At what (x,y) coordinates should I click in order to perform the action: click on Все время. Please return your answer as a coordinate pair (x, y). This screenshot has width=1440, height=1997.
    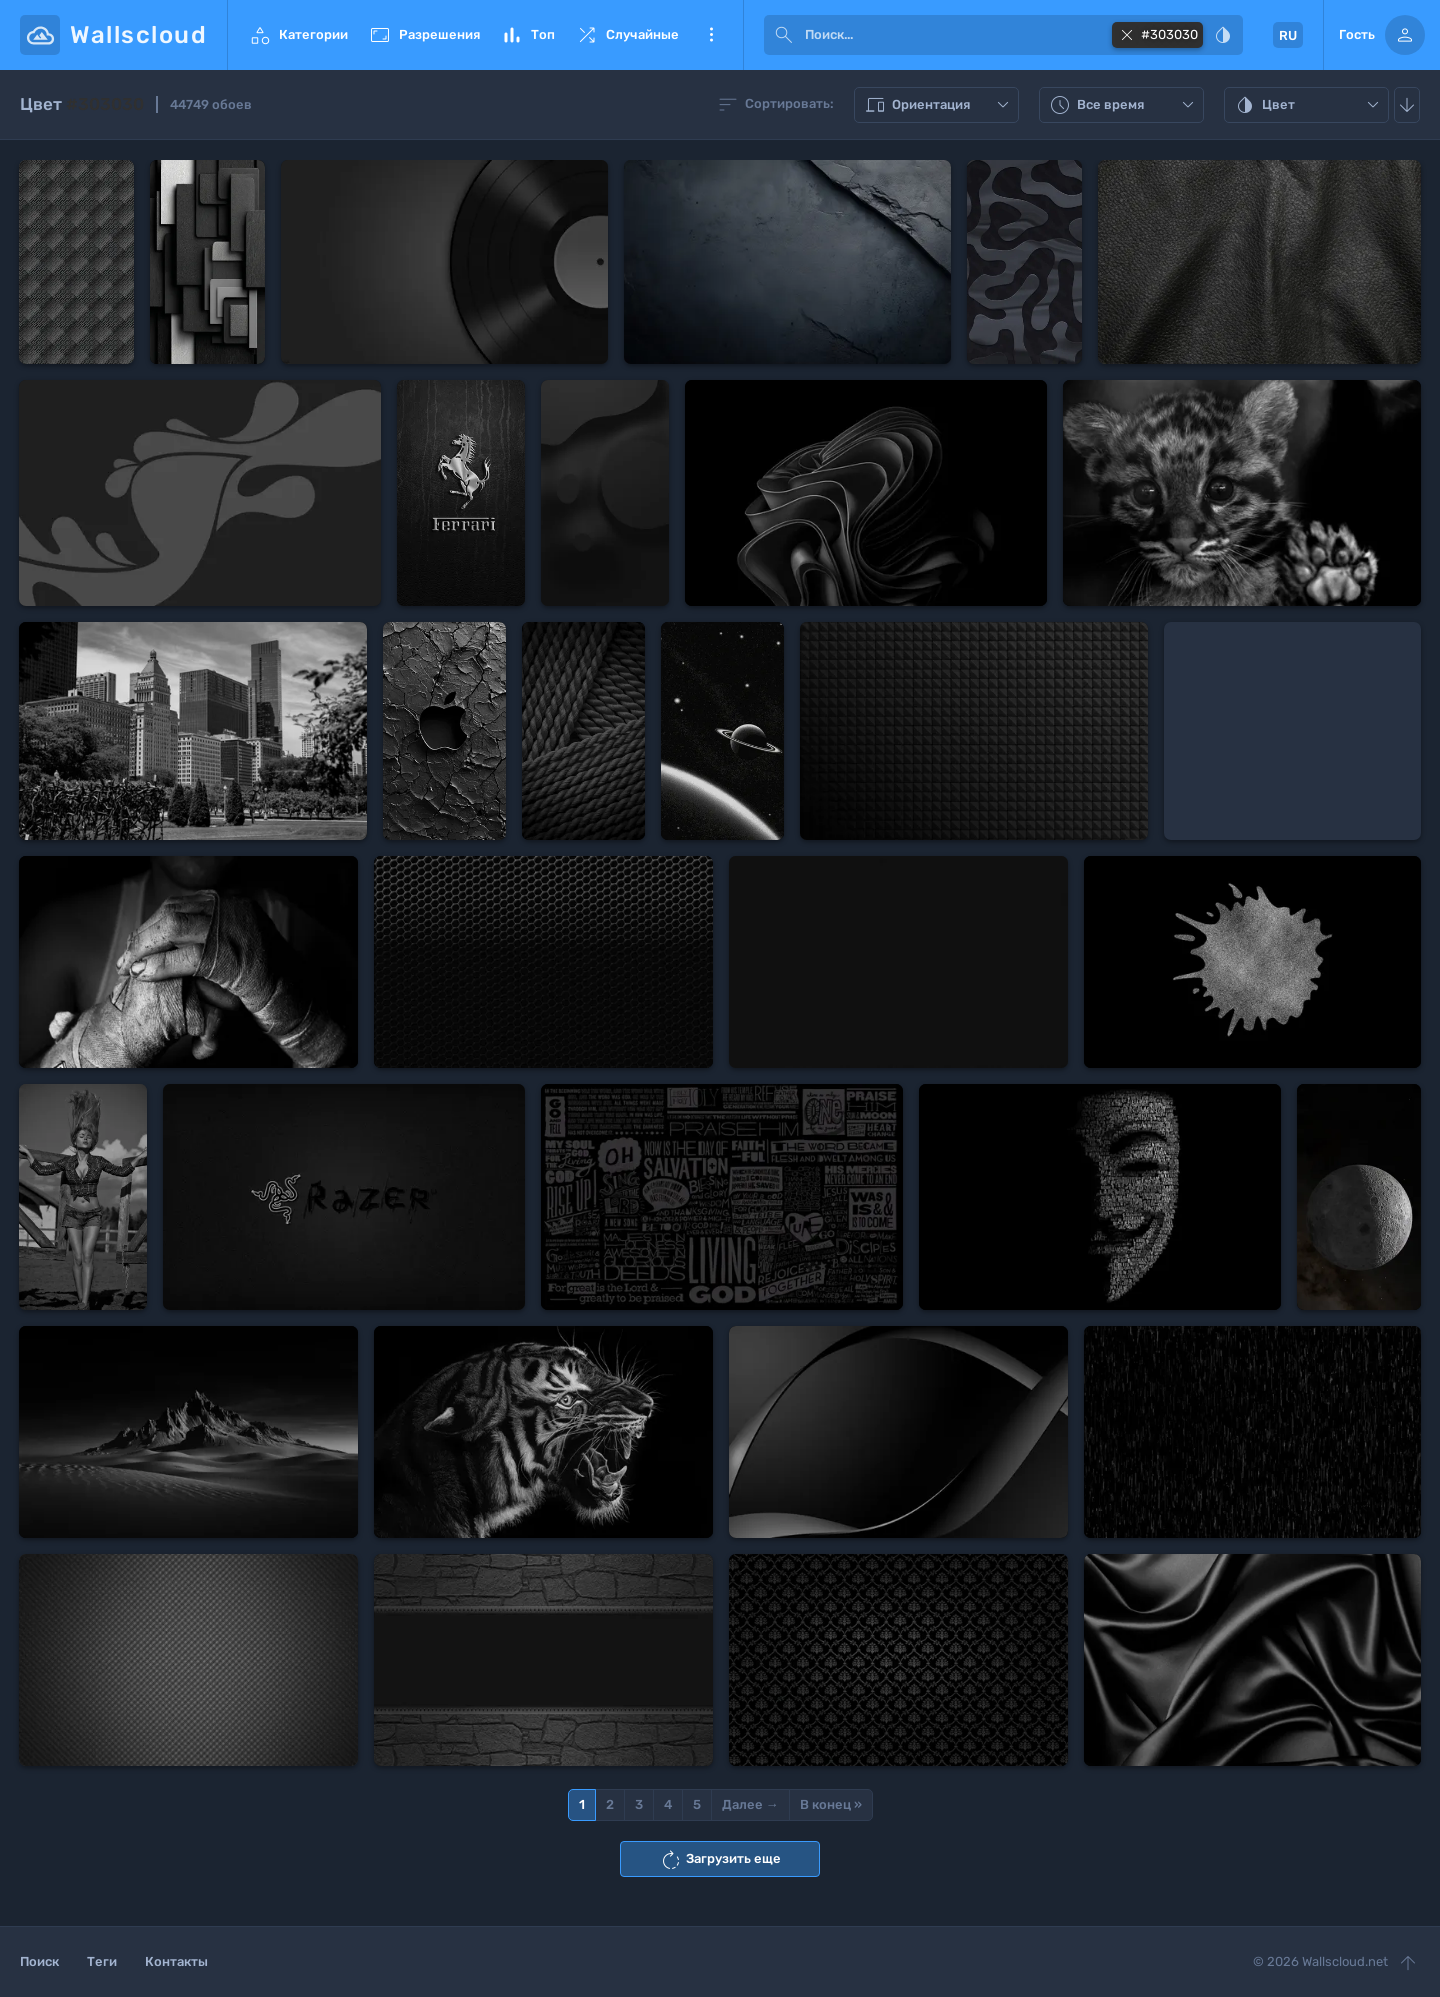
    Looking at the image, I should click on (1124, 105).